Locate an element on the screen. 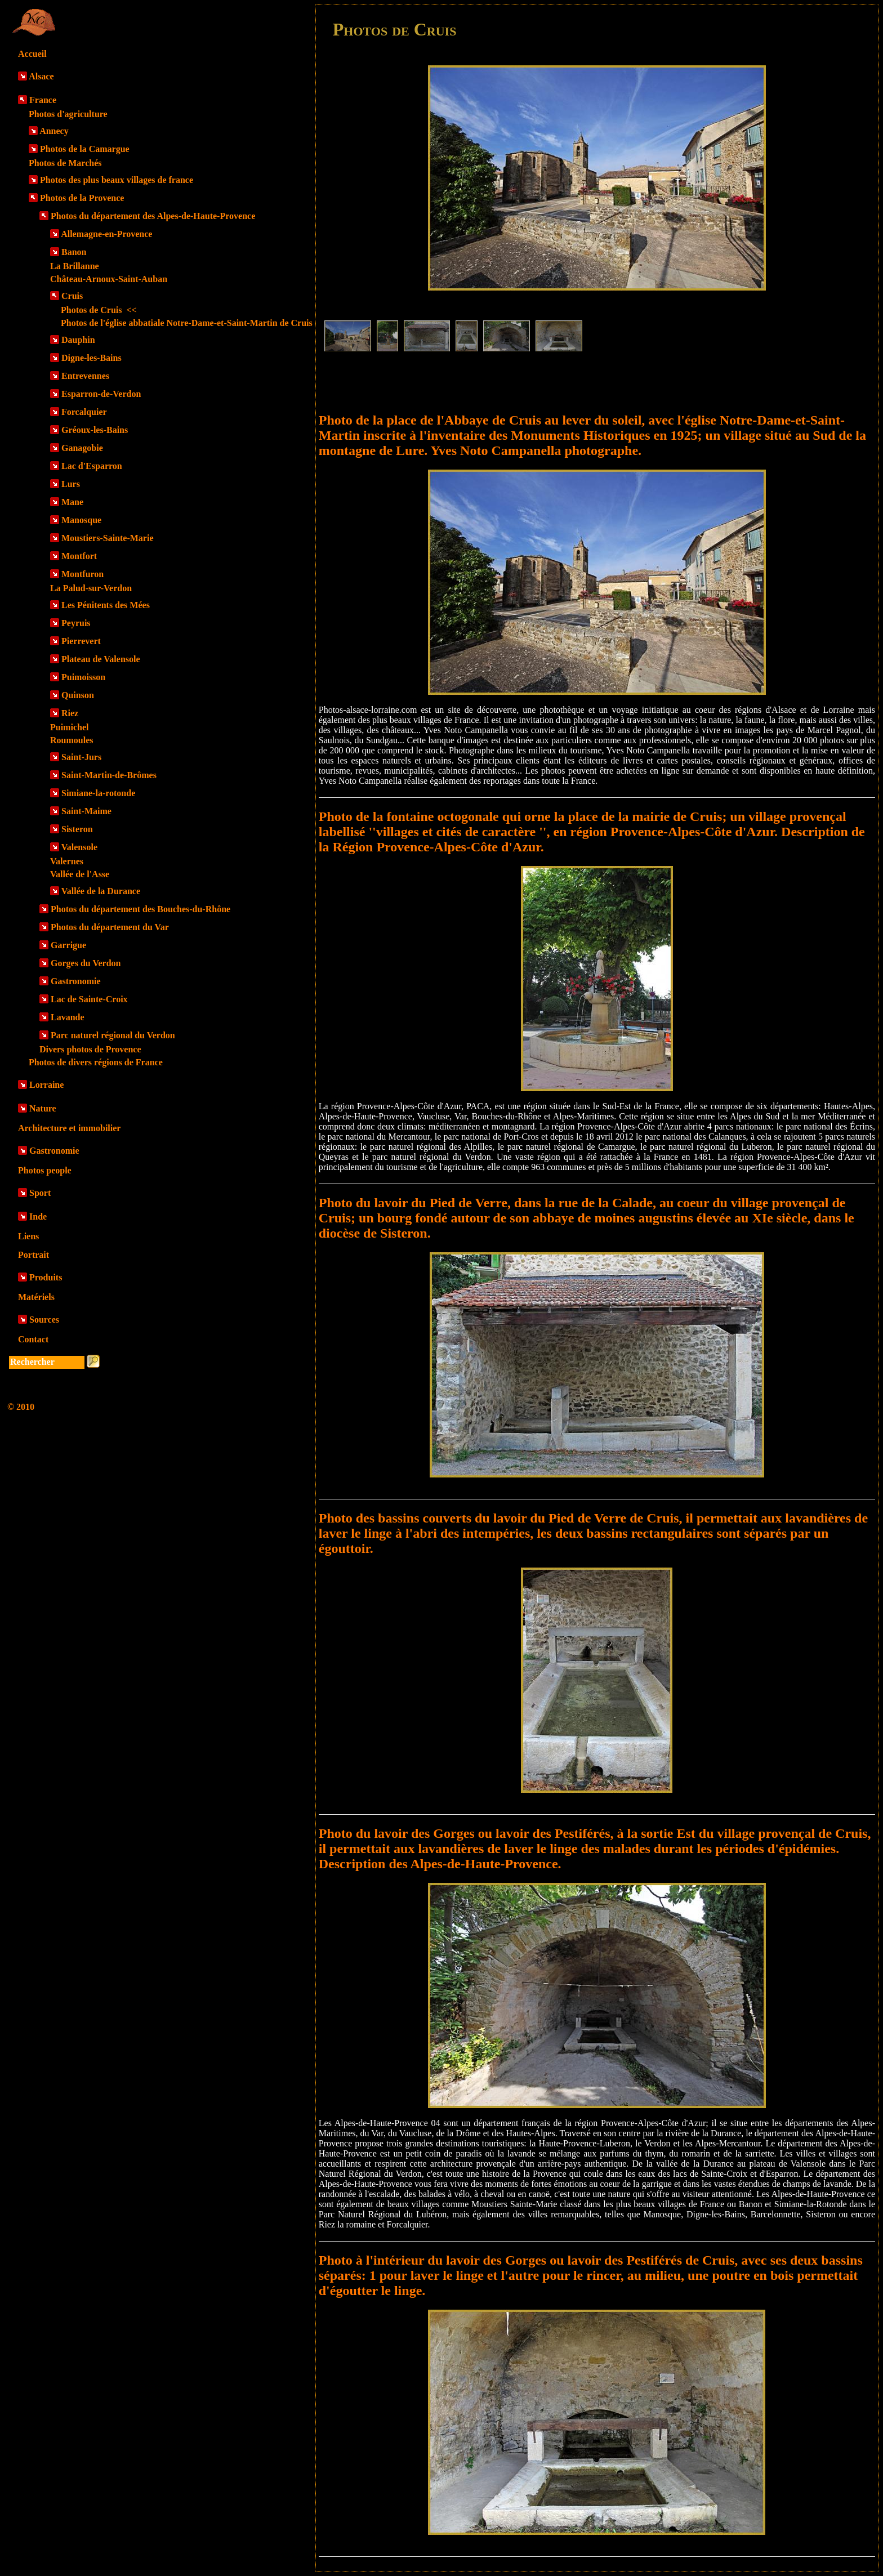 The image size is (883, 2576). Photos de divers régions de France is located at coordinates (96, 1062).